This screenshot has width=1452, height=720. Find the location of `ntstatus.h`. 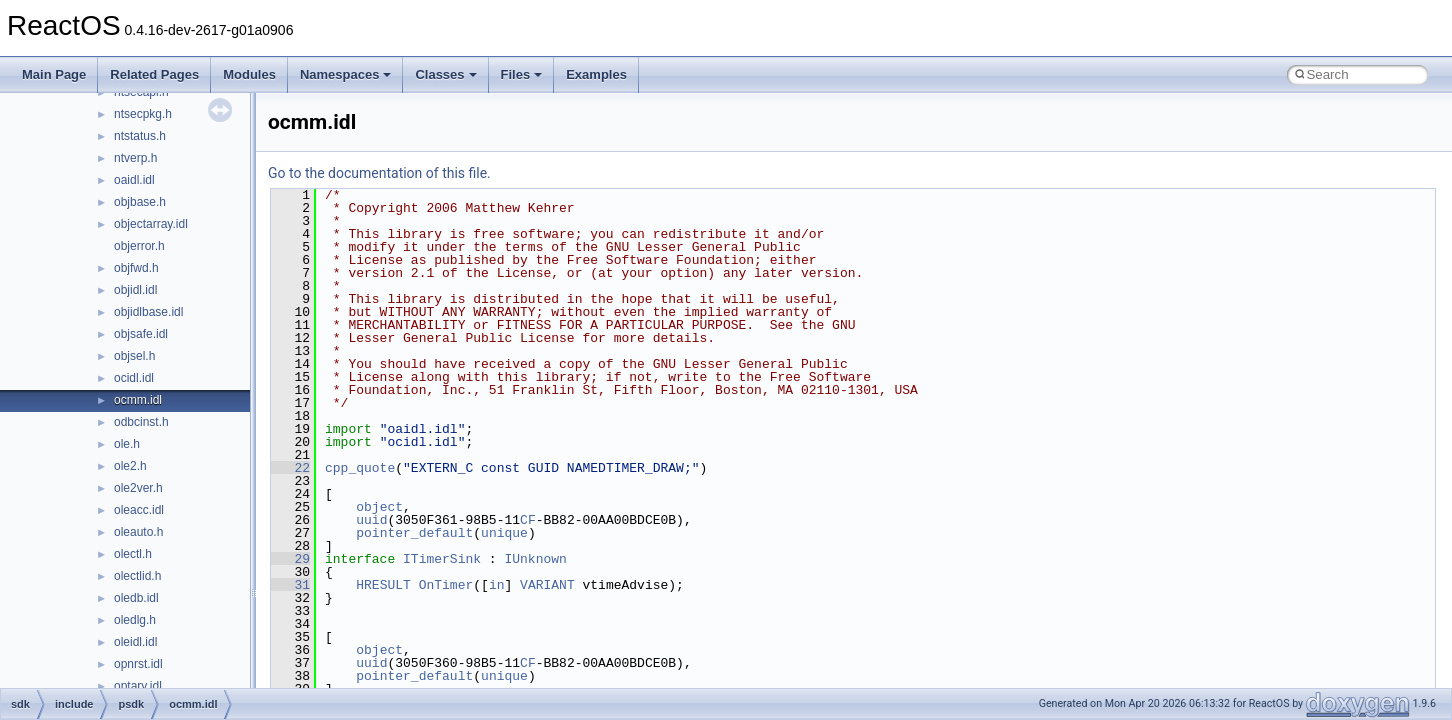

ntstatus.h is located at coordinates (140, 136).